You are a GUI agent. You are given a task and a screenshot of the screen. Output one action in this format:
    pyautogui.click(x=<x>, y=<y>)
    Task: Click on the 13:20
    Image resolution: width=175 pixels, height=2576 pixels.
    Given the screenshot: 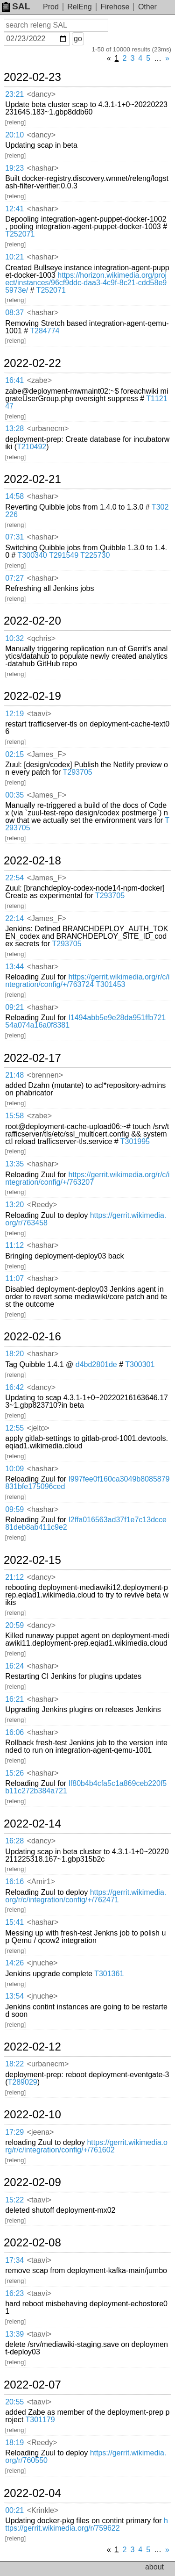 What is the action you would take?
    pyautogui.click(x=14, y=1205)
    